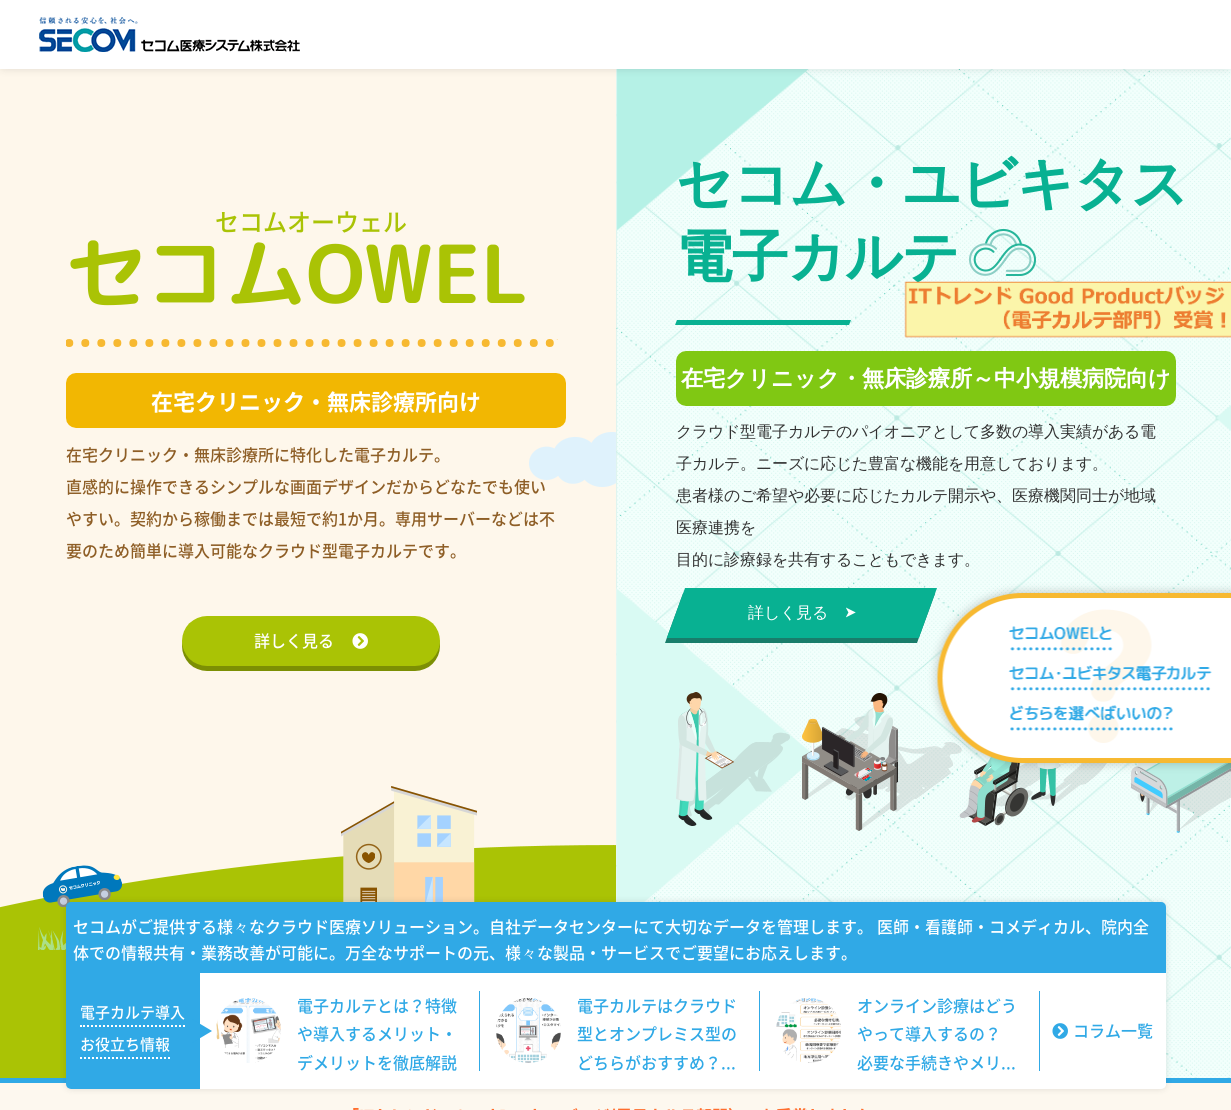 The image size is (1231, 1110). What do you see at coordinates (1102, 1030) in the screenshot?
I see `コラム一覧` at bounding box center [1102, 1030].